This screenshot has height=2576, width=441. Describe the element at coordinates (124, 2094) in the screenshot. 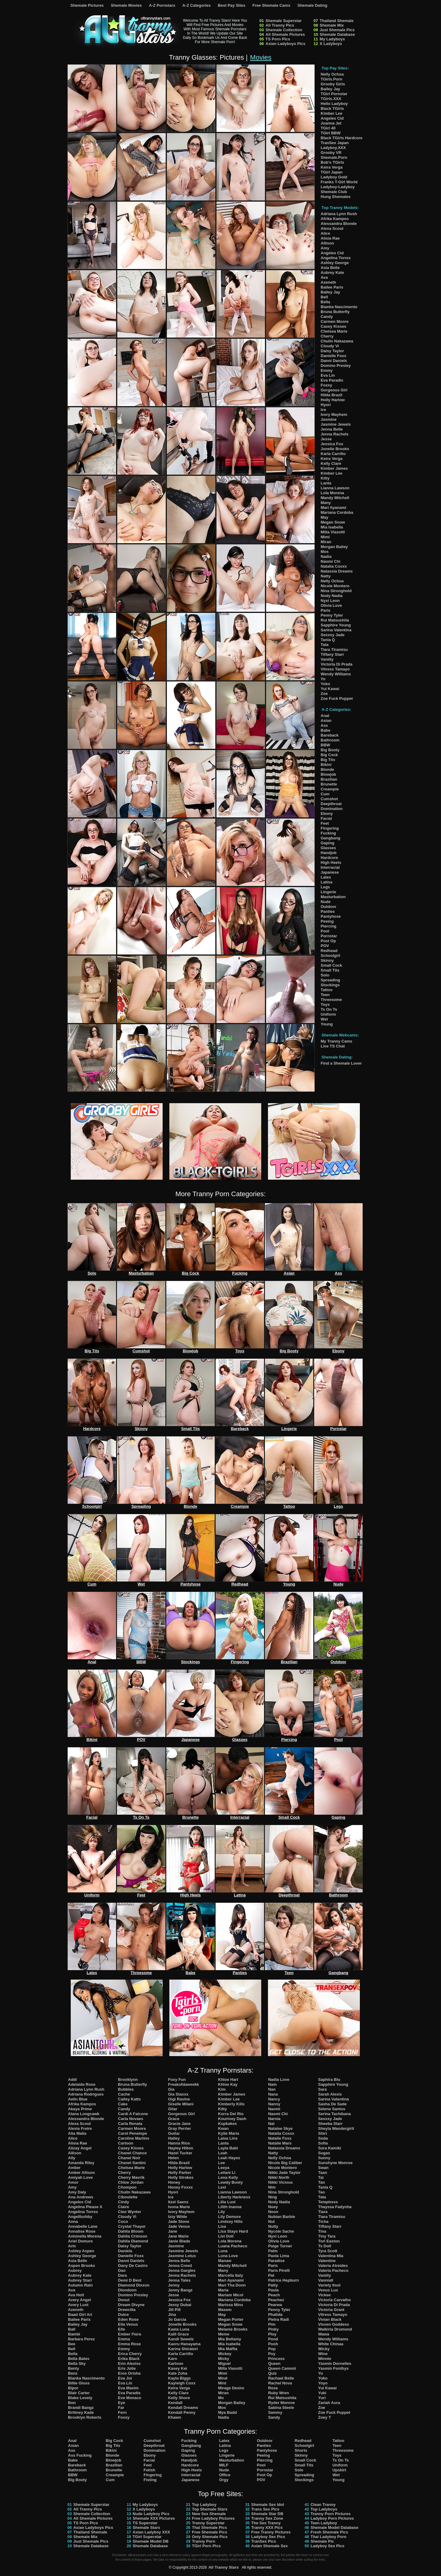

I see `Cache` at that location.